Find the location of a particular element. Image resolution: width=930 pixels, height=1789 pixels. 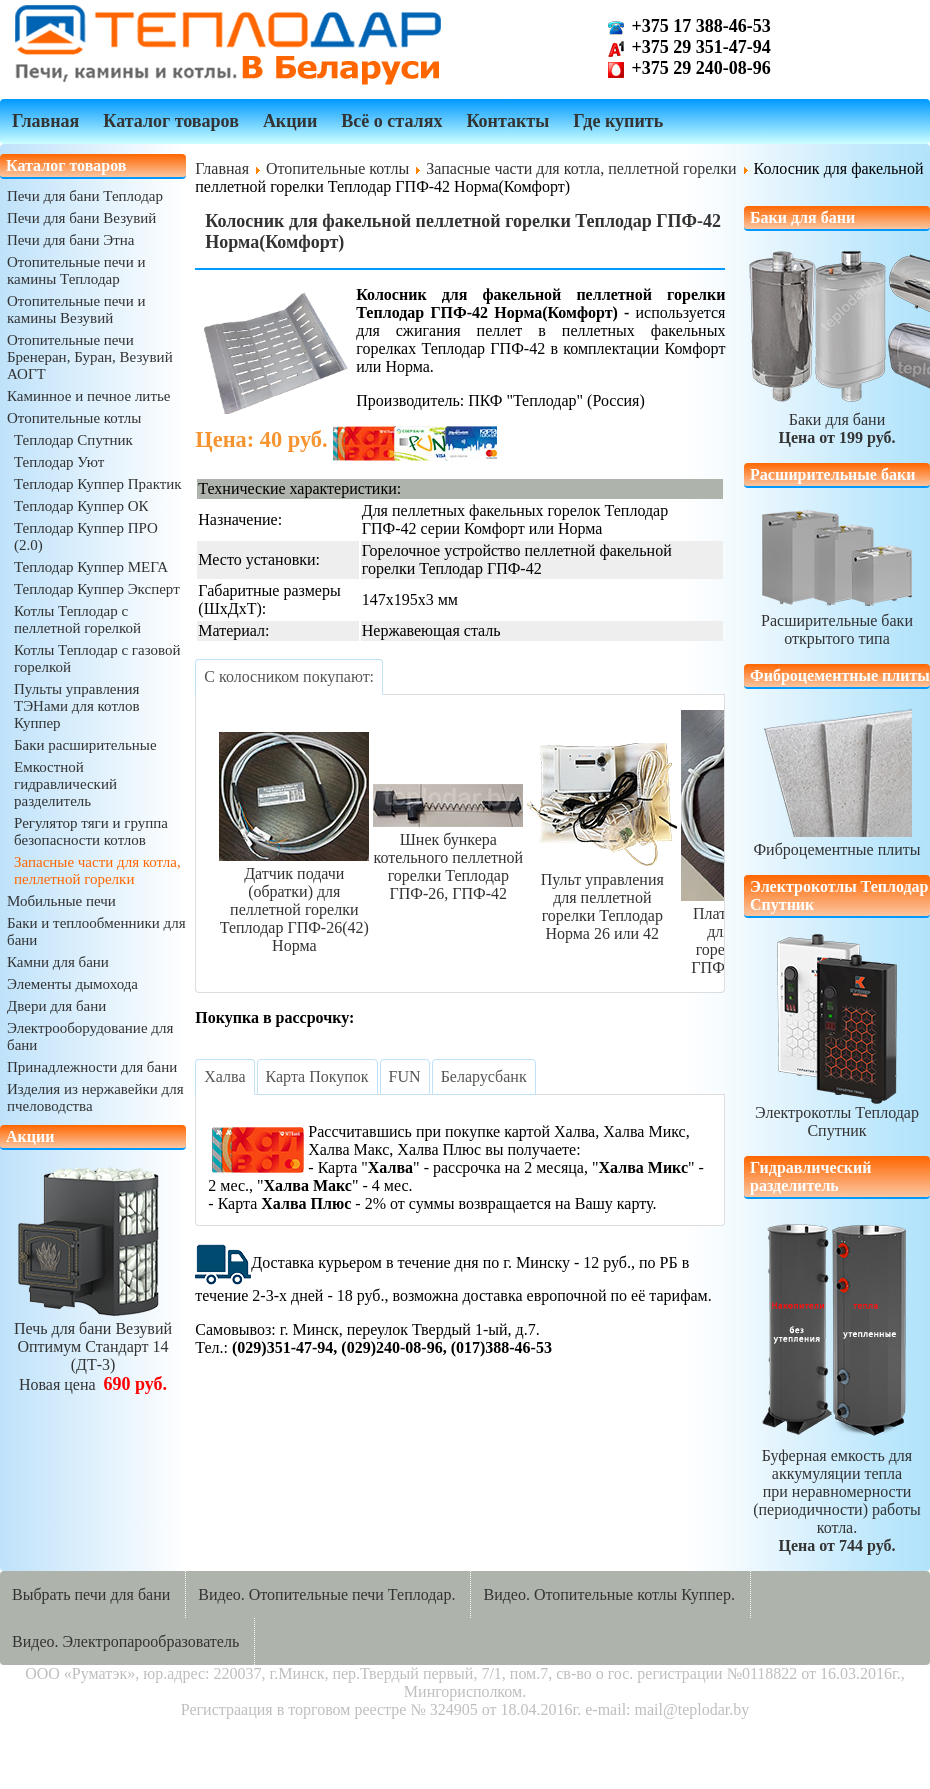

Емкостной гидравлический разделитель is located at coordinates (65, 784).